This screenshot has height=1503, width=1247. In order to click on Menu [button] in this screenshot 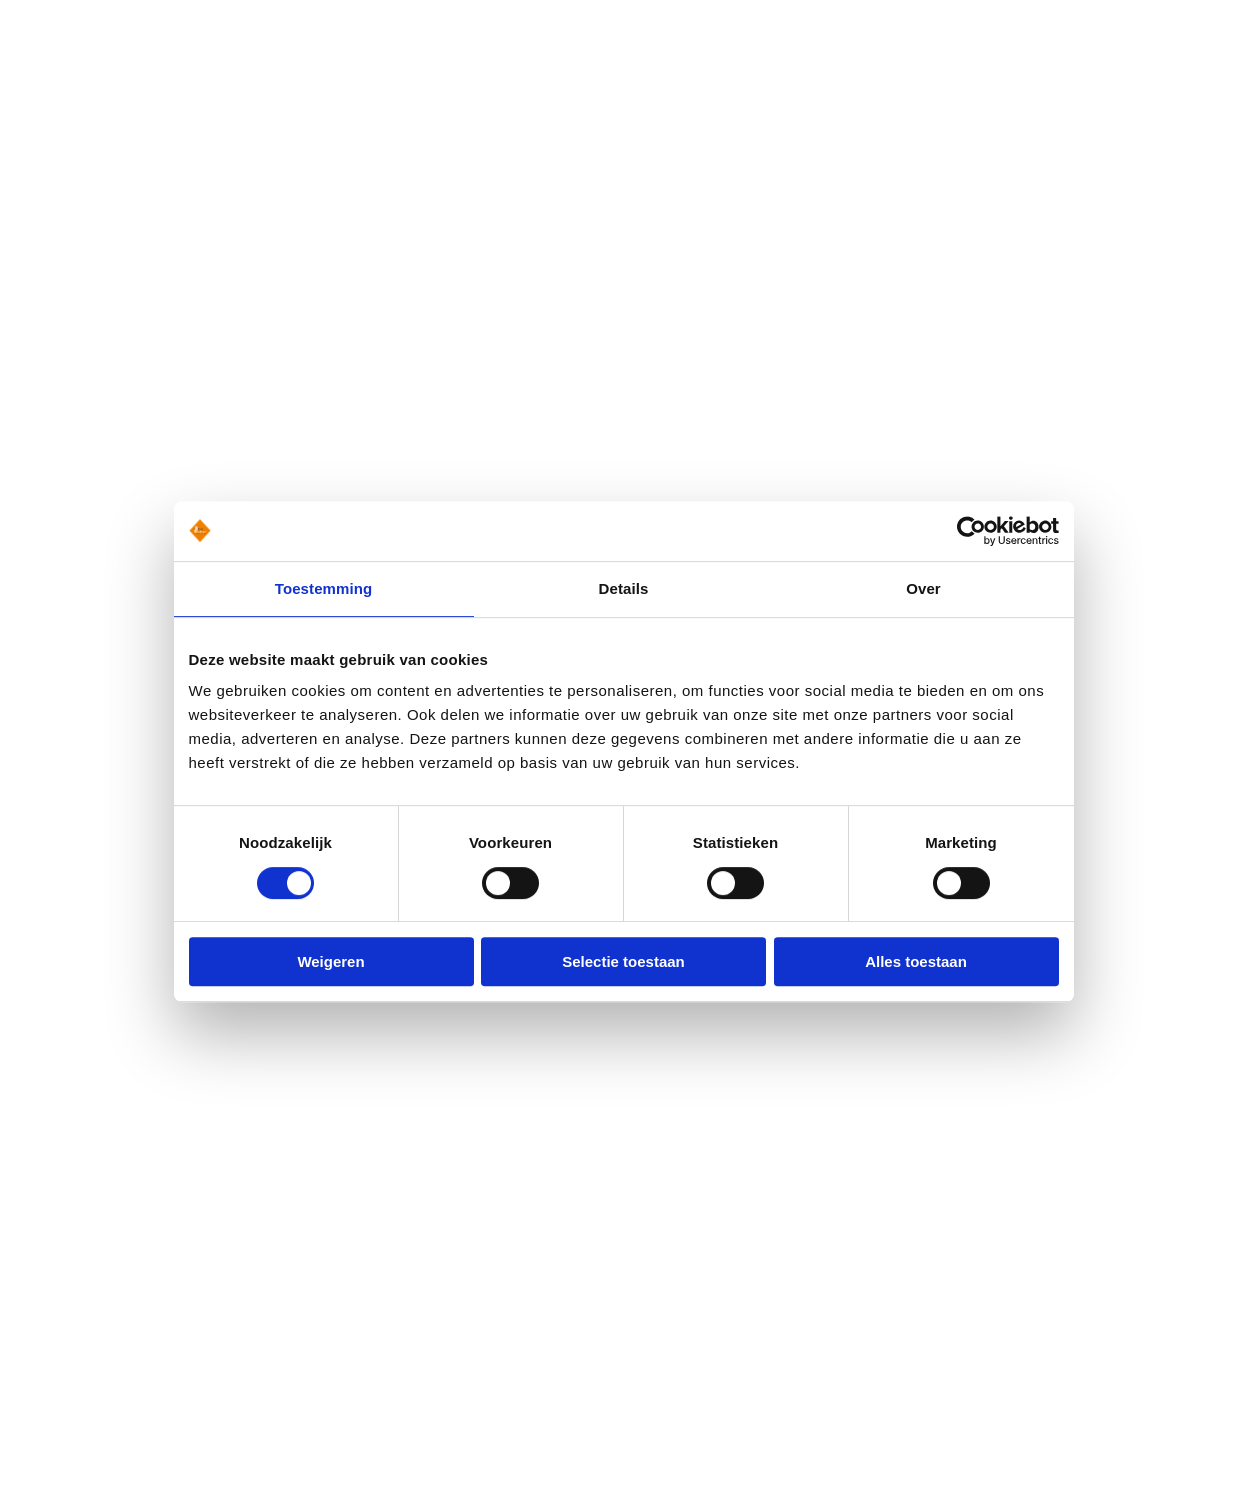, I will do `click(1181, 103)`.